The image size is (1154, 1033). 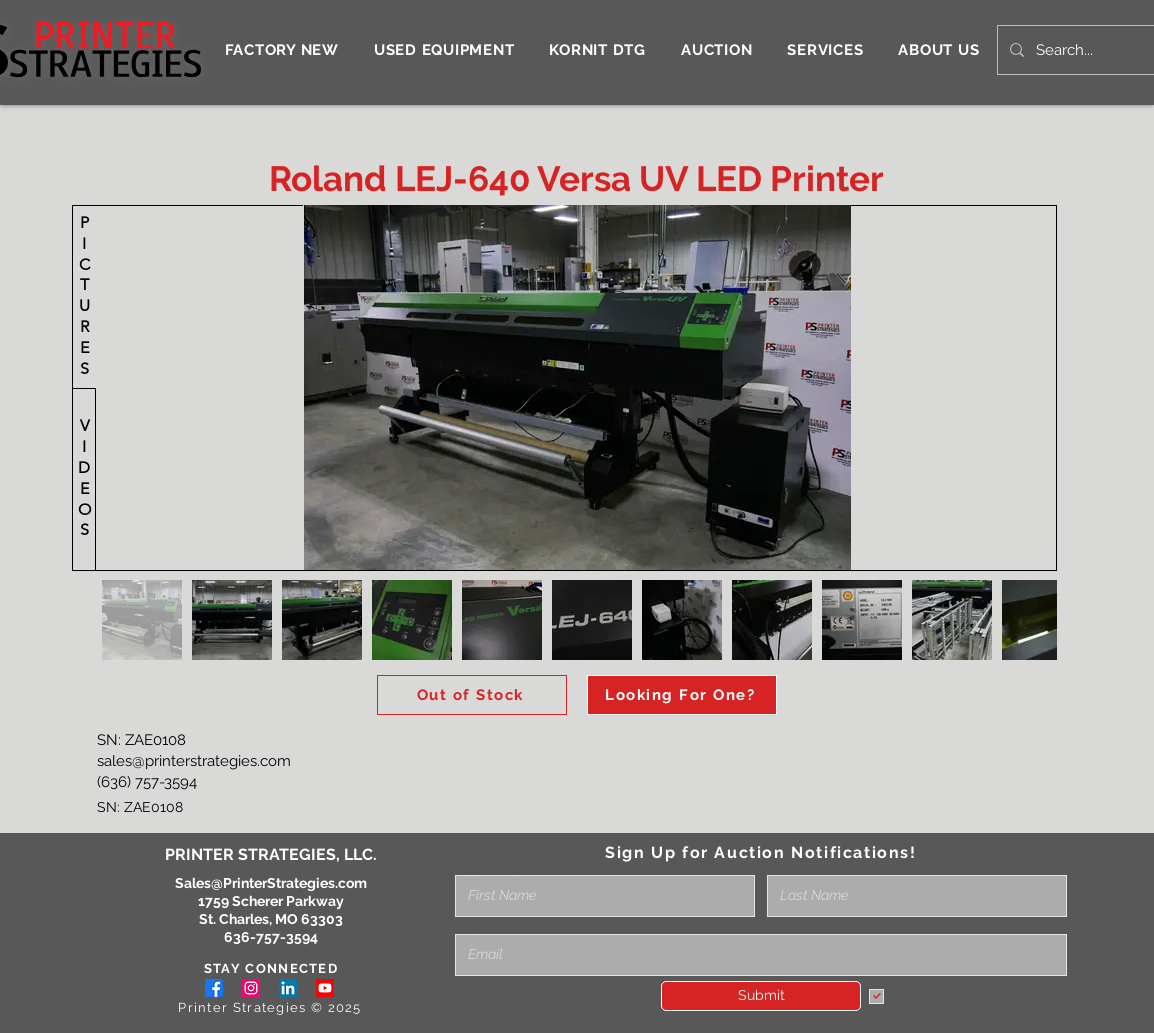 What do you see at coordinates (682, 695) in the screenshot?
I see `[Looking For One?]` at bounding box center [682, 695].